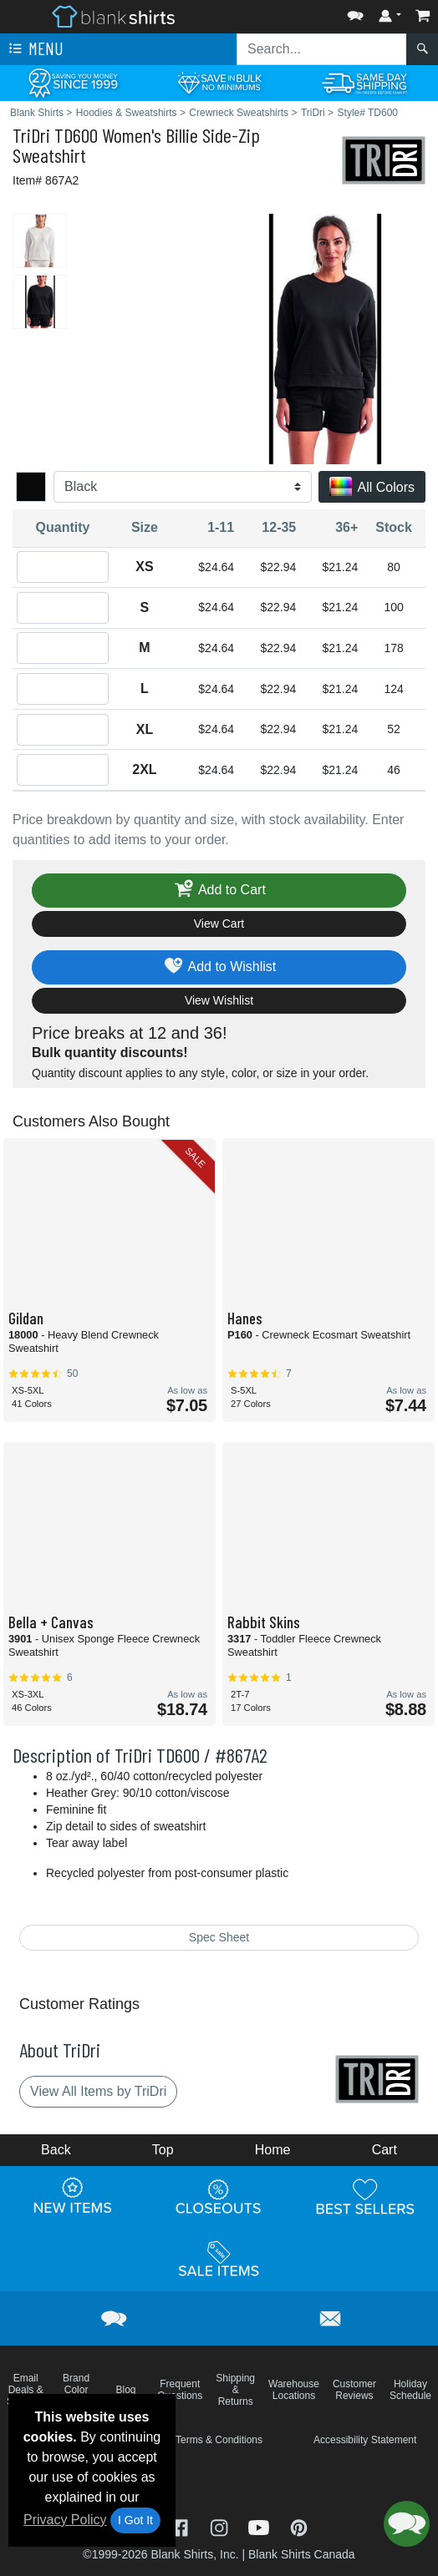 This screenshot has height=2576, width=438. I want to click on Menu, so click(34, 49).